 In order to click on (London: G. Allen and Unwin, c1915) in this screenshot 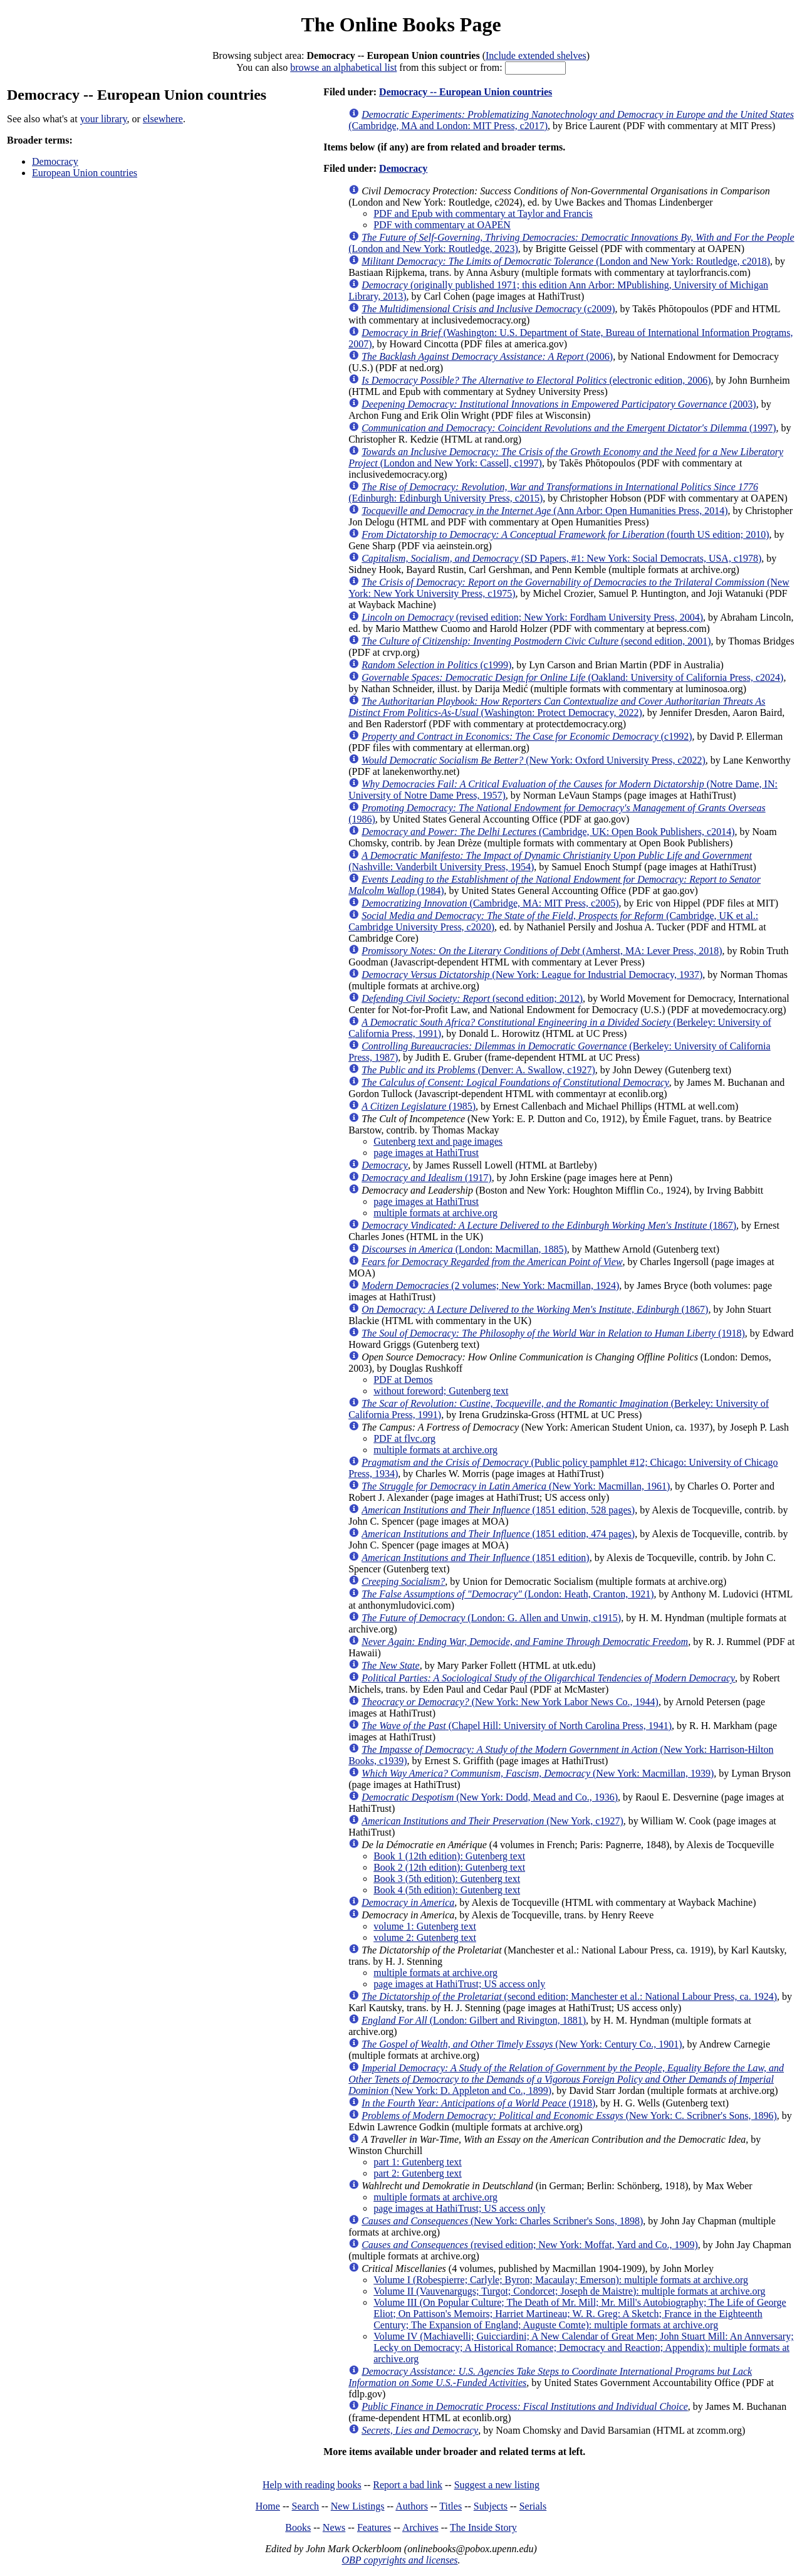, I will do `click(491, 1617)`.